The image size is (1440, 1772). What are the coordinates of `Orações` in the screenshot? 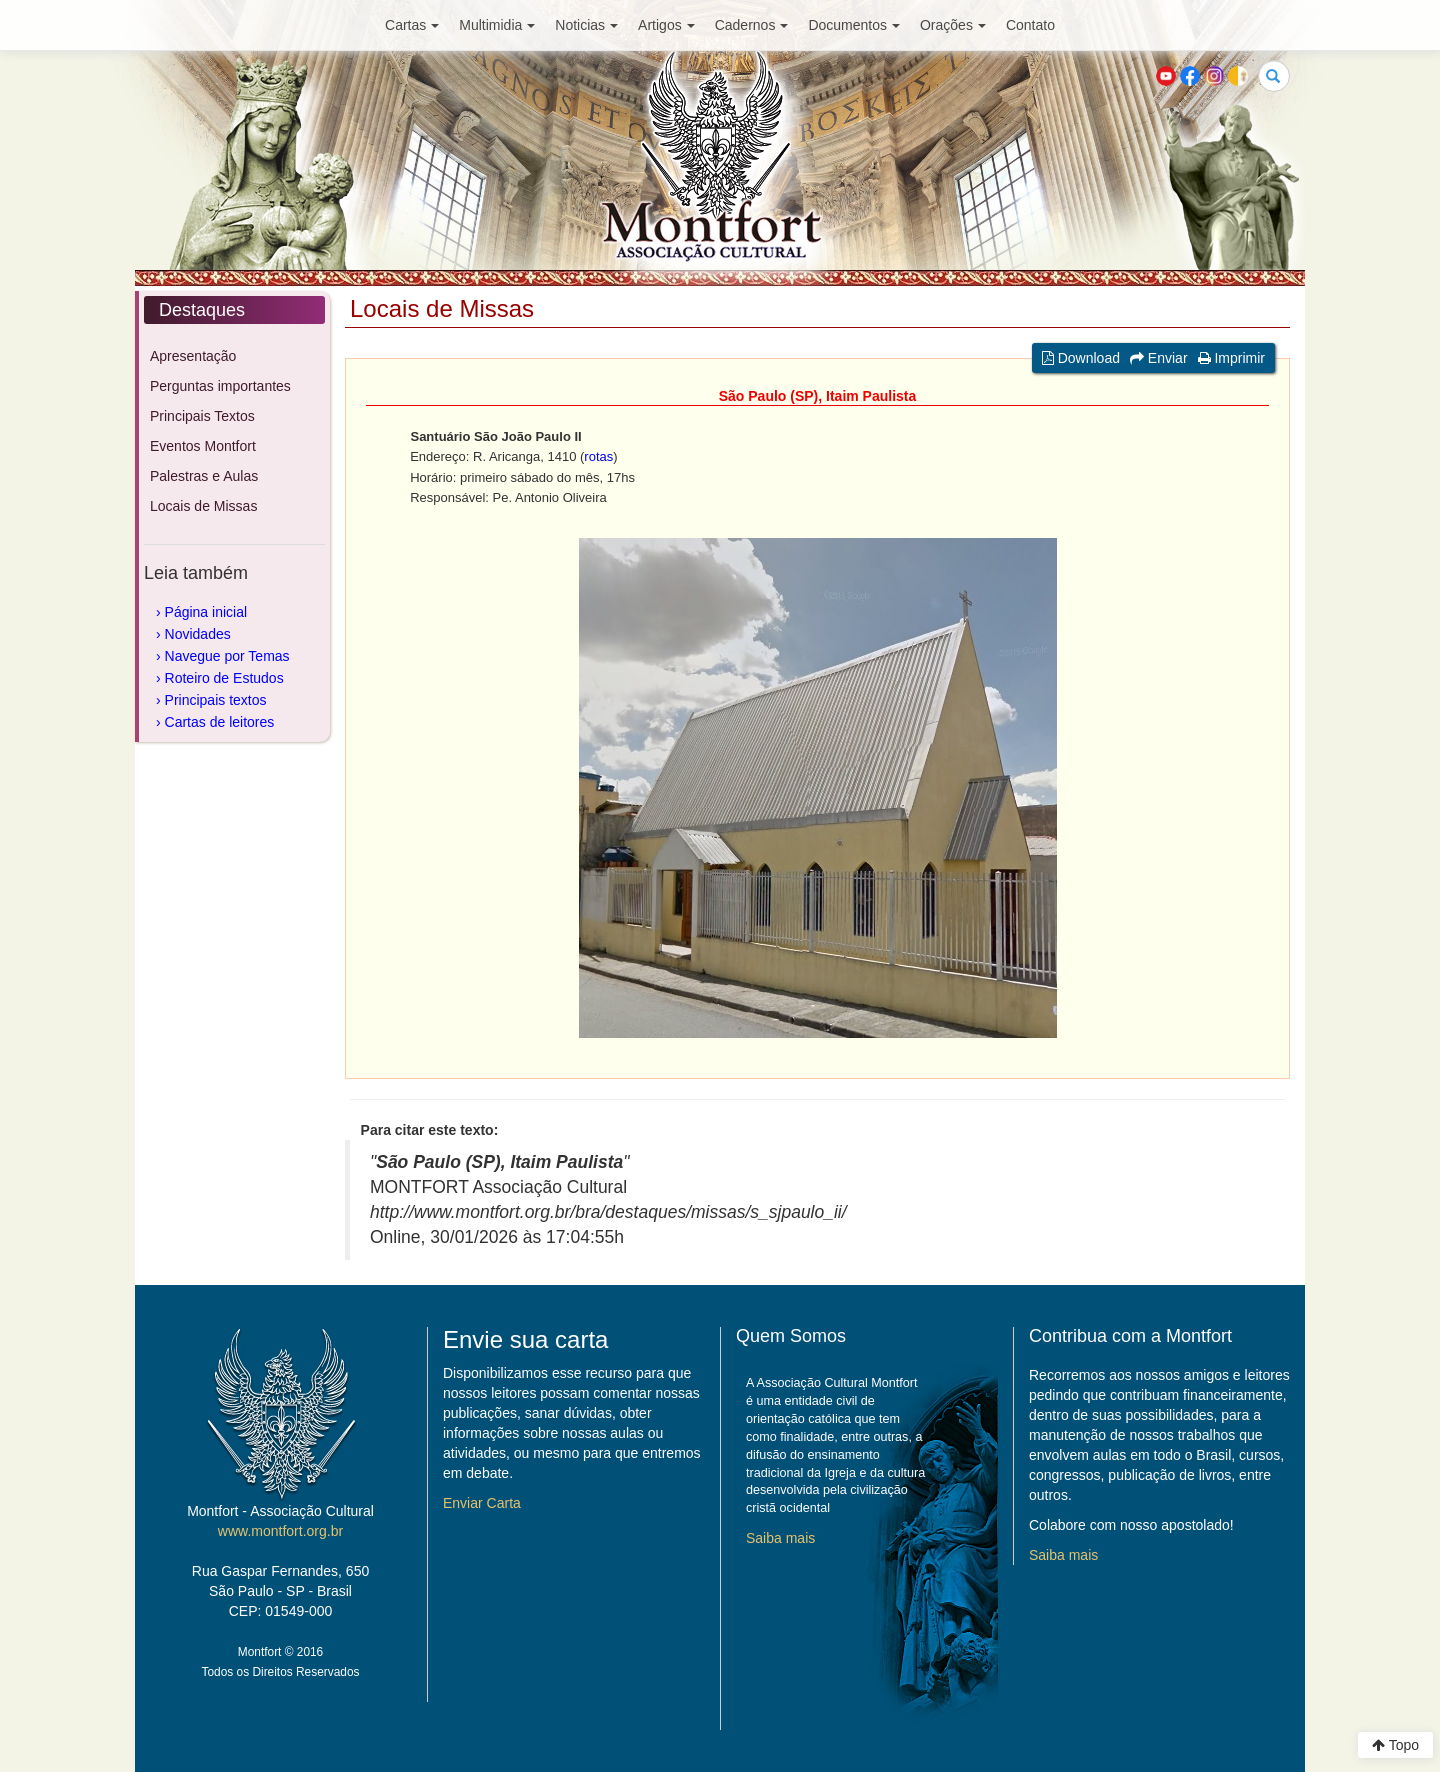 It's located at (953, 25).